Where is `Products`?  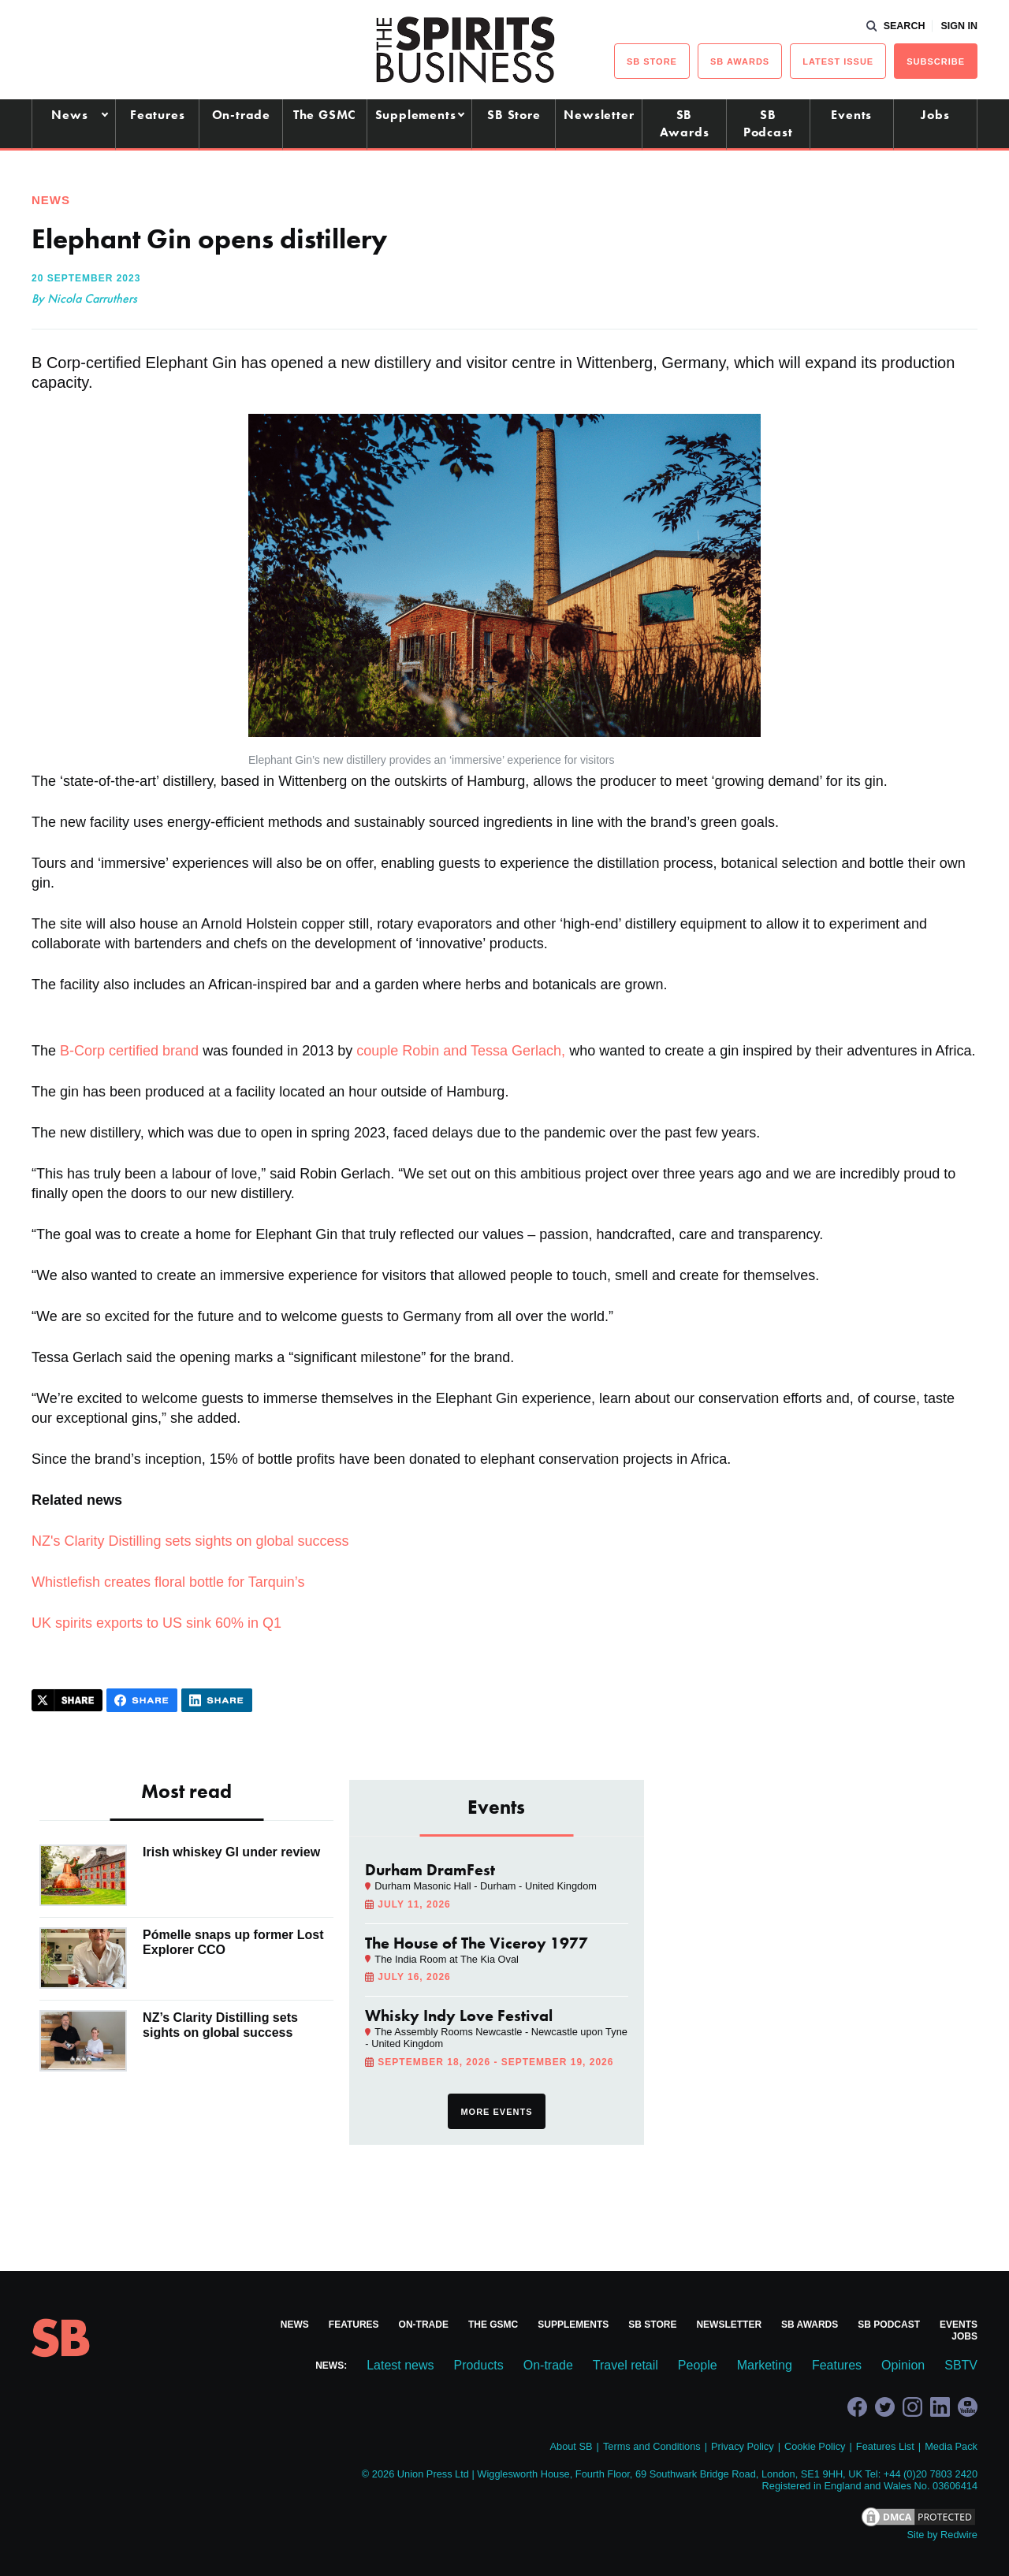 Products is located at coordinates (479, 2365).